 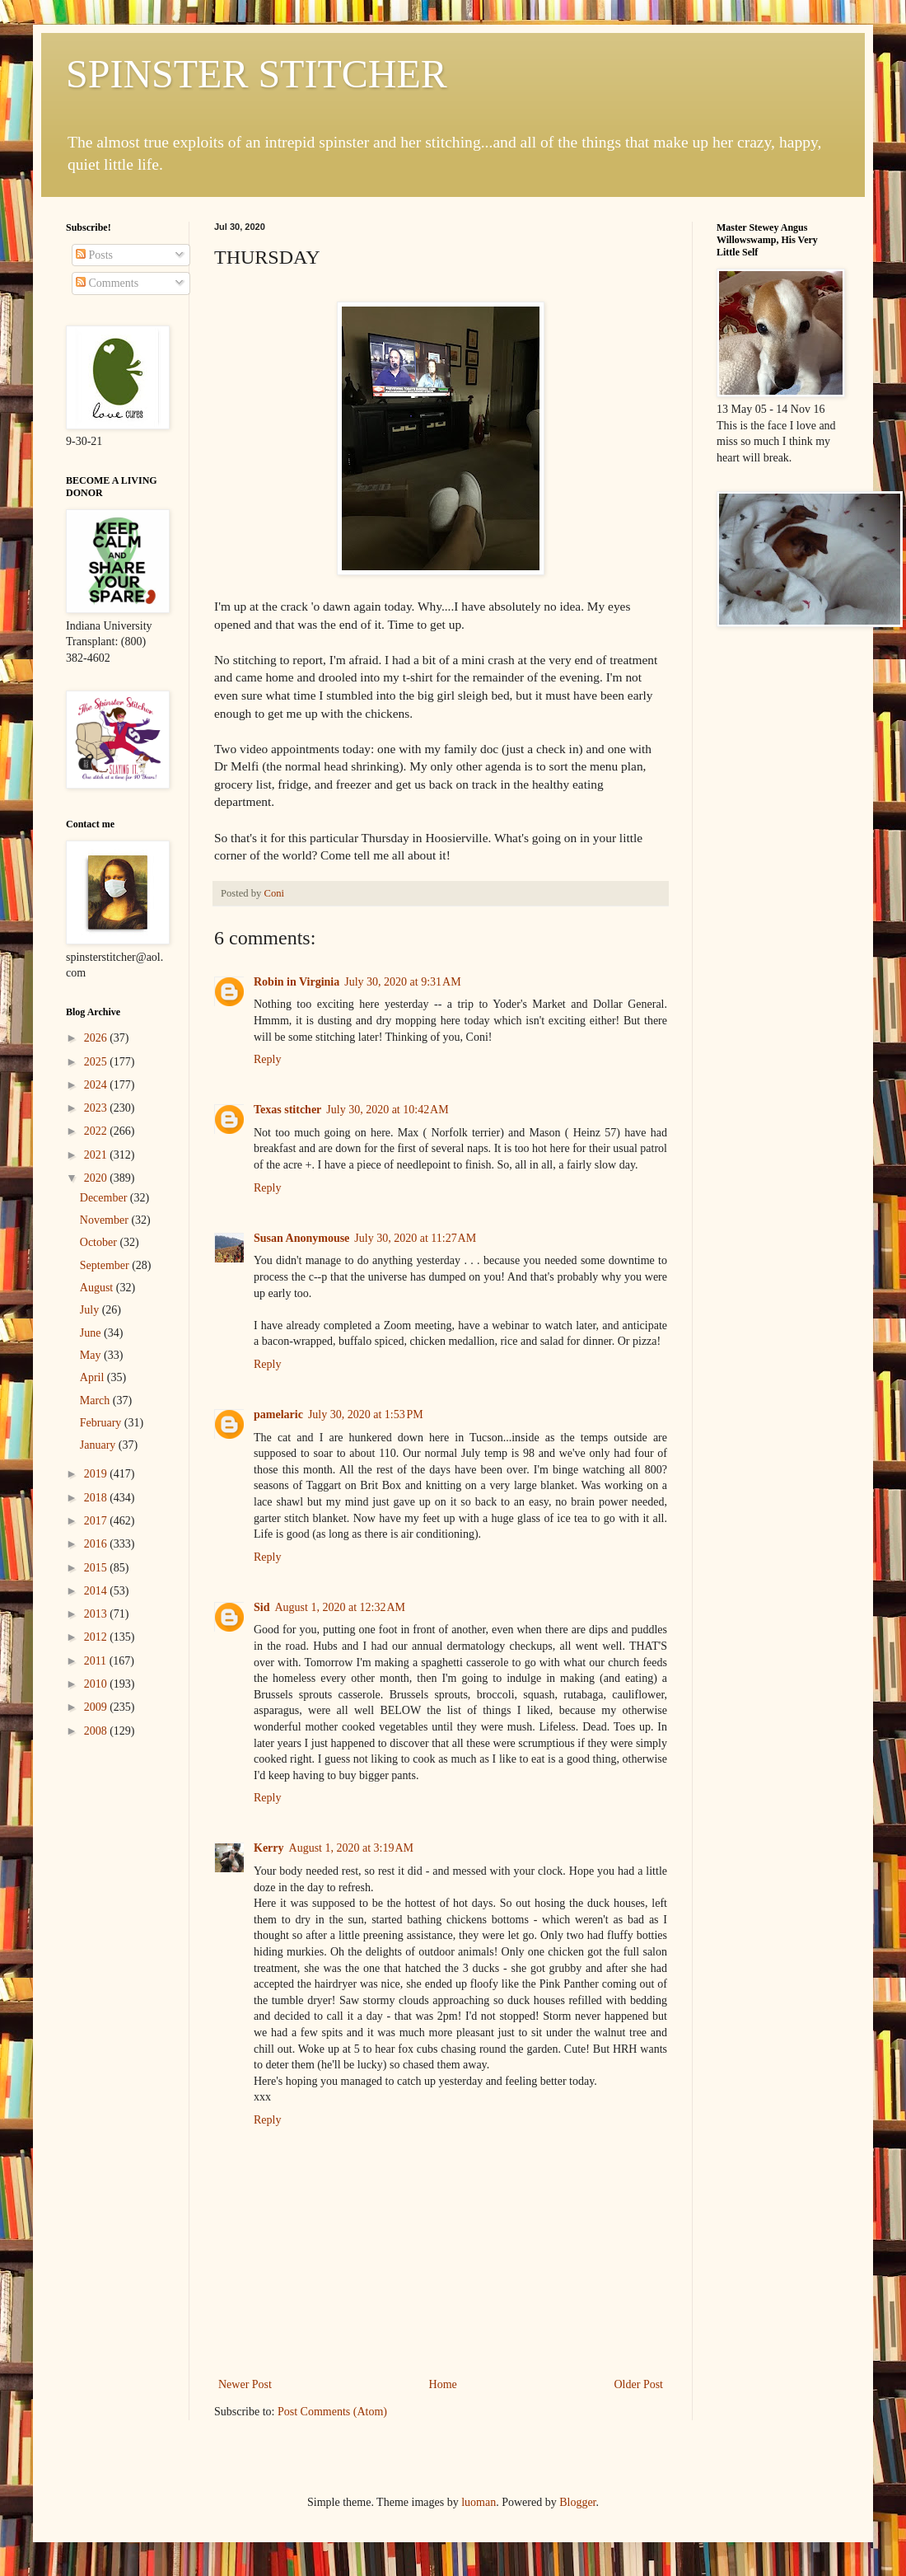 What do you see at coordinates (332, 2411) in the screenshot?
I see `Post Comments (Atom)` at bounding box center [332, 2411].